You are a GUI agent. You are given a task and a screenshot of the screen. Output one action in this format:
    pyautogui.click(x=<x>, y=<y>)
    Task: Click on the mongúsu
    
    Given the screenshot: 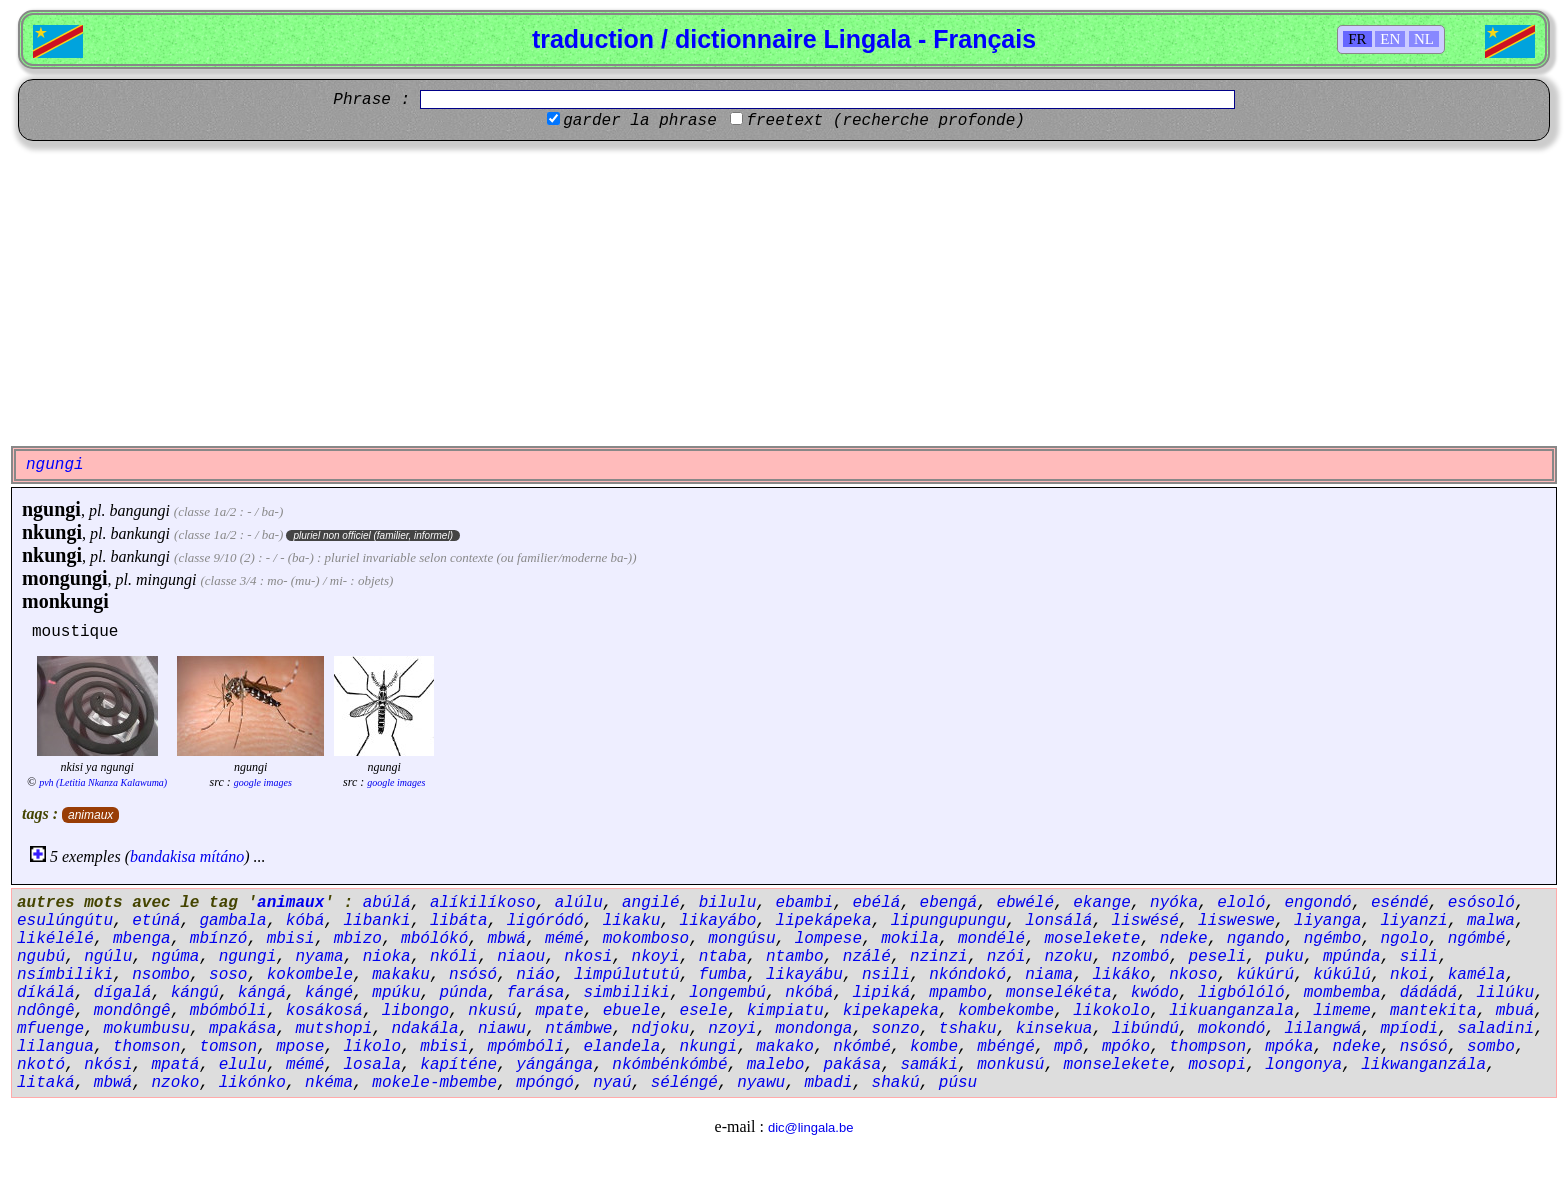 What is the action you would take?
    pyautogui.click(x=741, y=939)
    